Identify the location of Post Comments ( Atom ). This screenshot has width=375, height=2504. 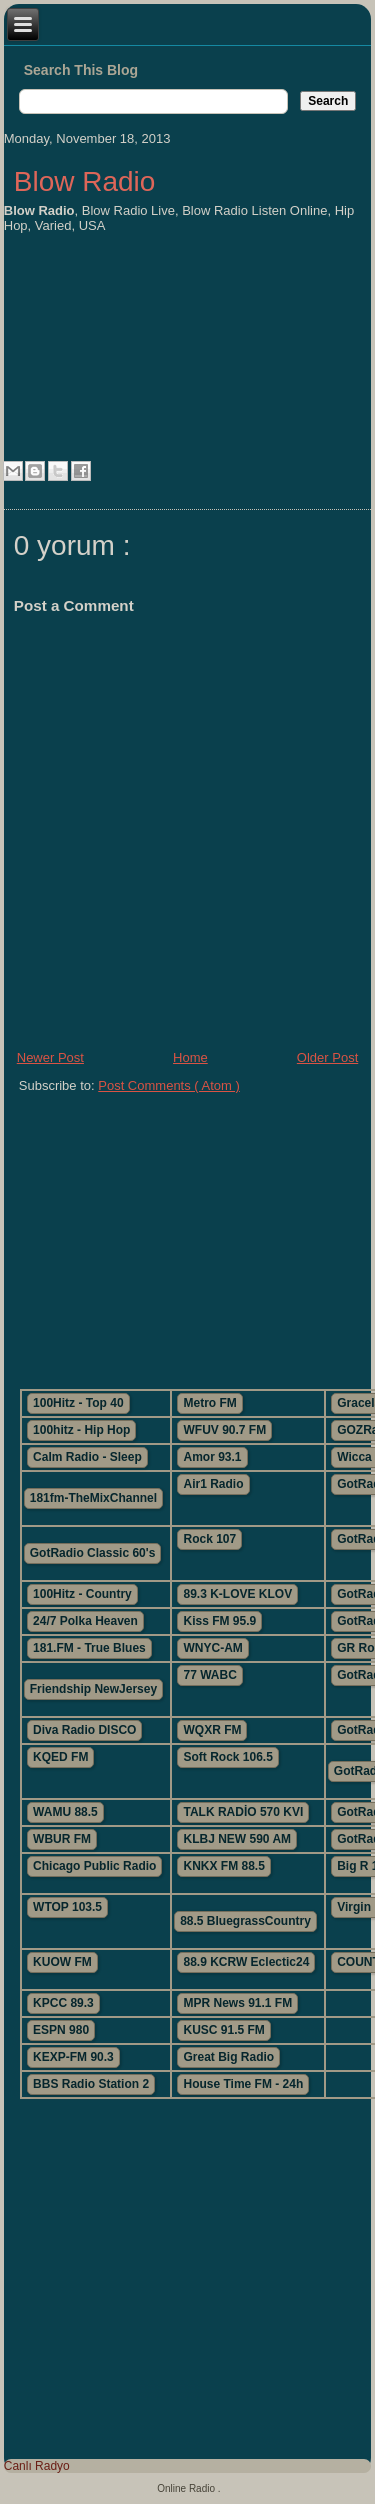
(169, 1085).